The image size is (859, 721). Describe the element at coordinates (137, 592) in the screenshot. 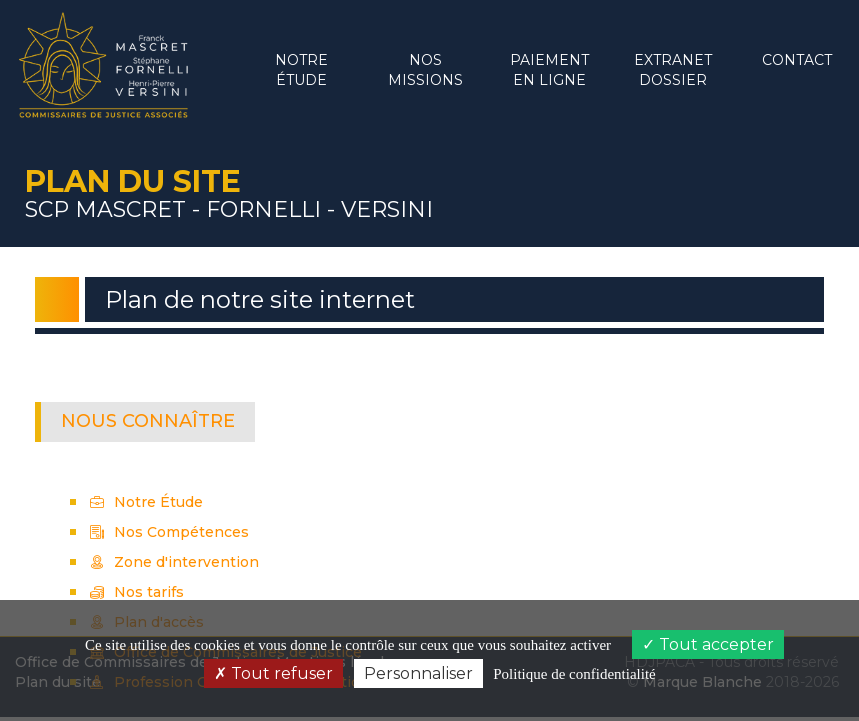

I see `Nos tarifs` at that location.